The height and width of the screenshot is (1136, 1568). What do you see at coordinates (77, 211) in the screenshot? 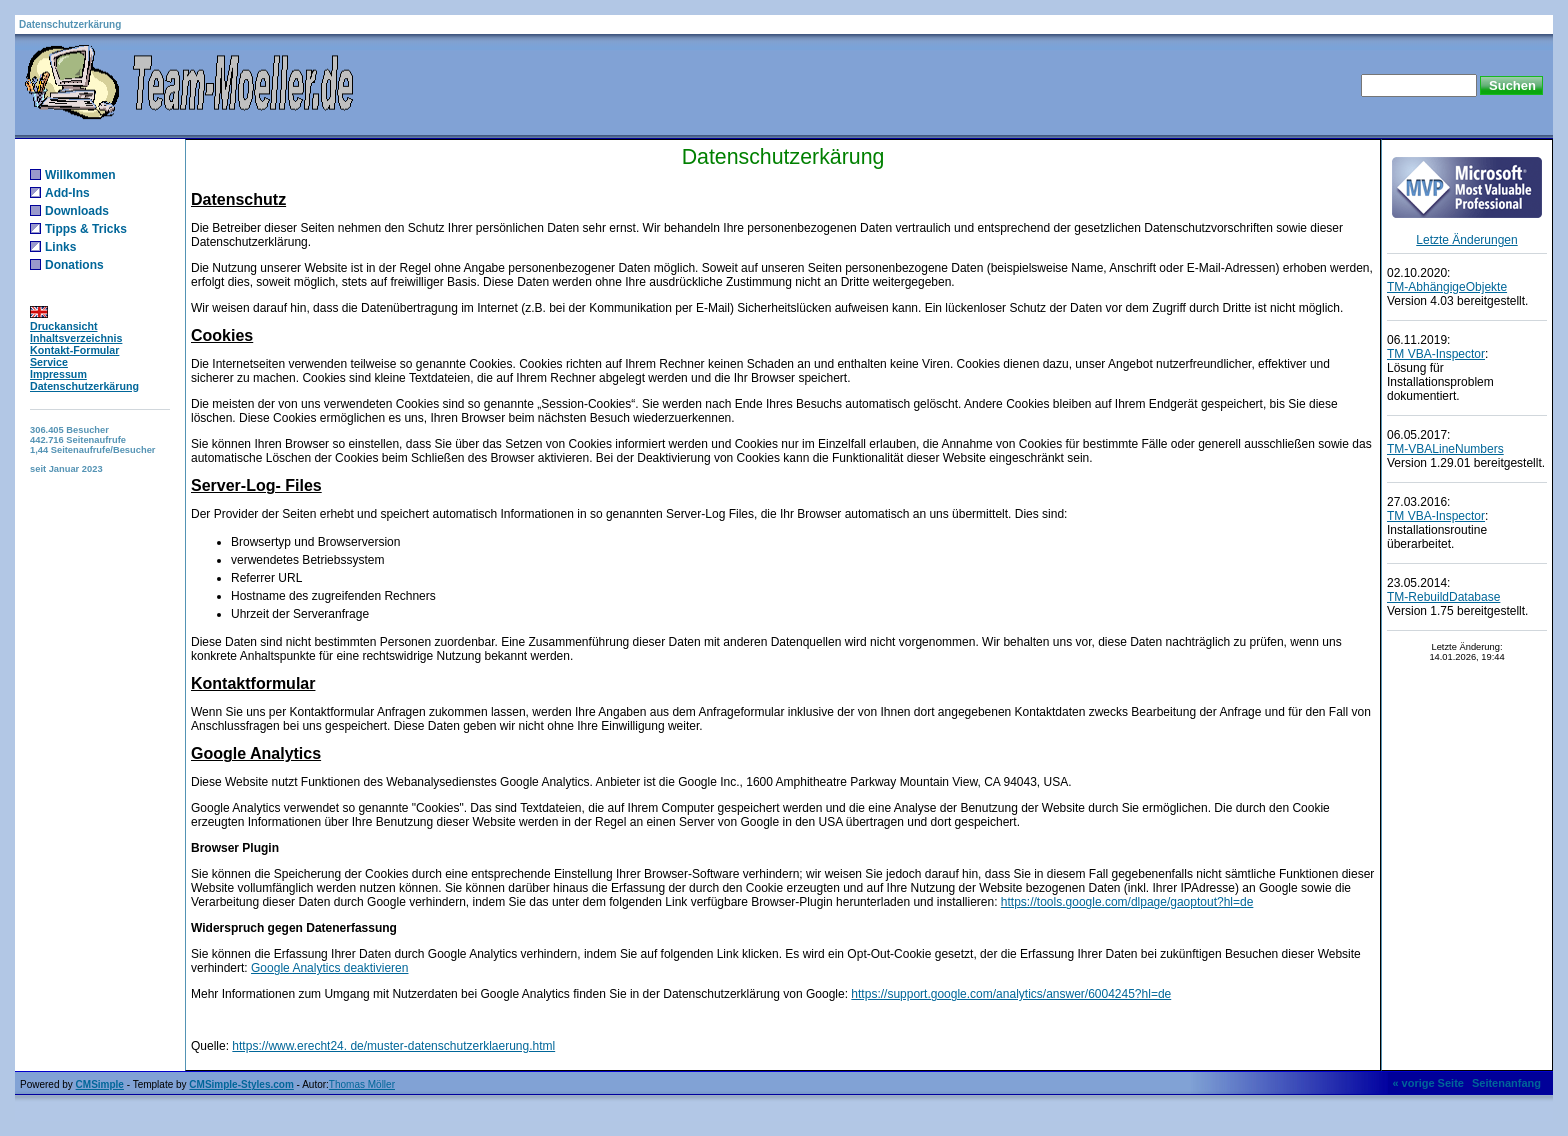
I see `Downloads` at bounding box center [77, 211].